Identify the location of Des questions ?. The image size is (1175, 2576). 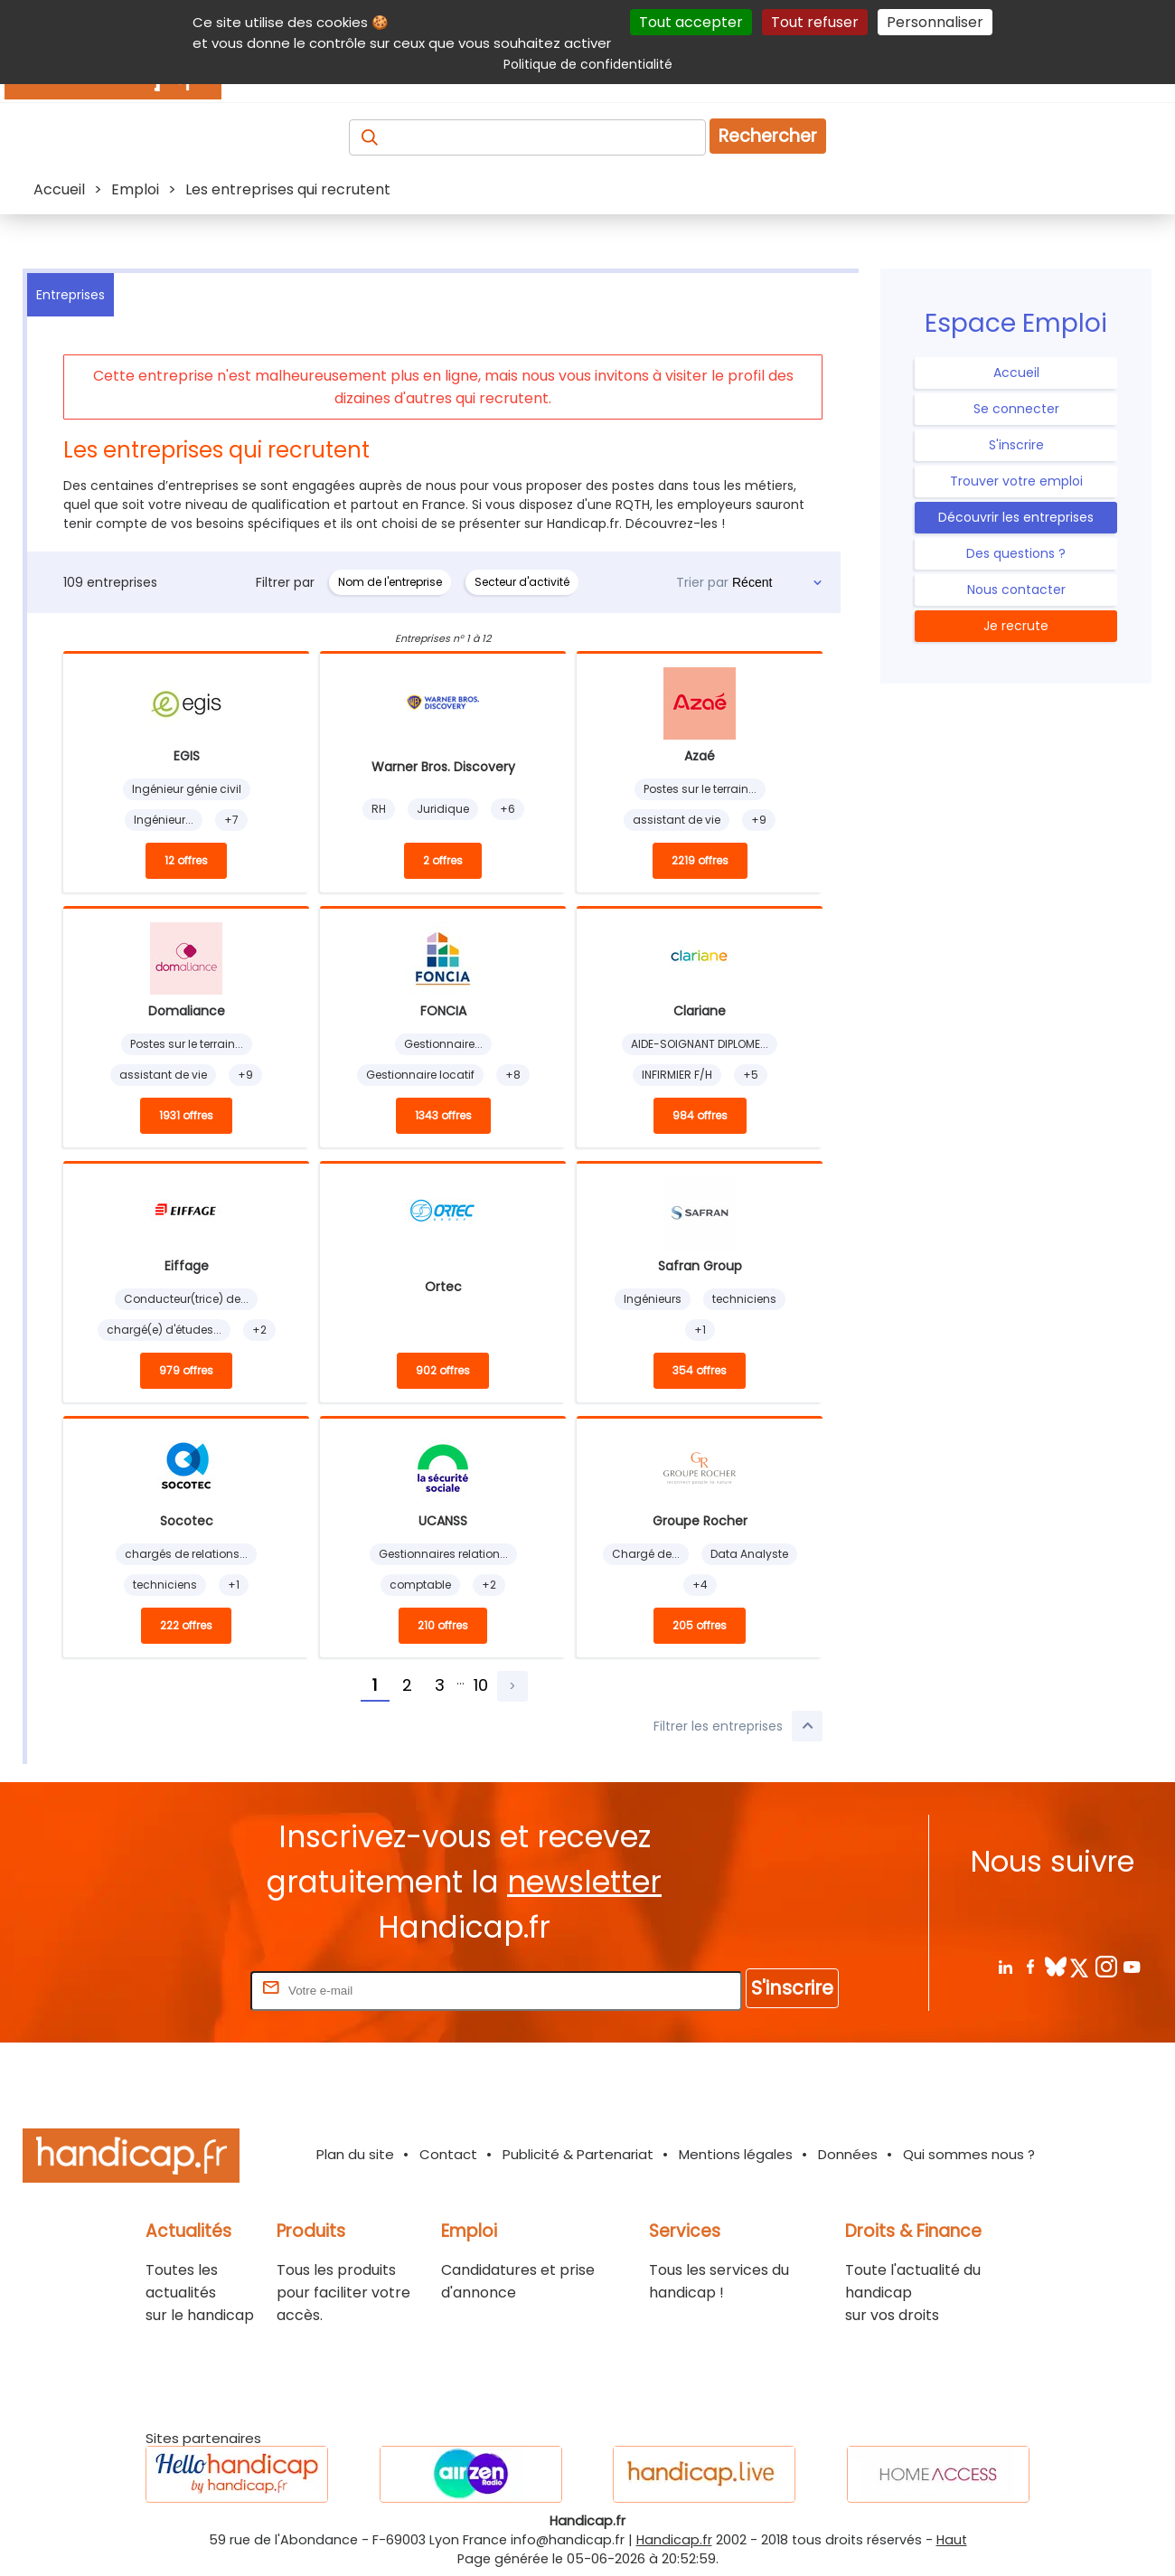
(1016, 553).